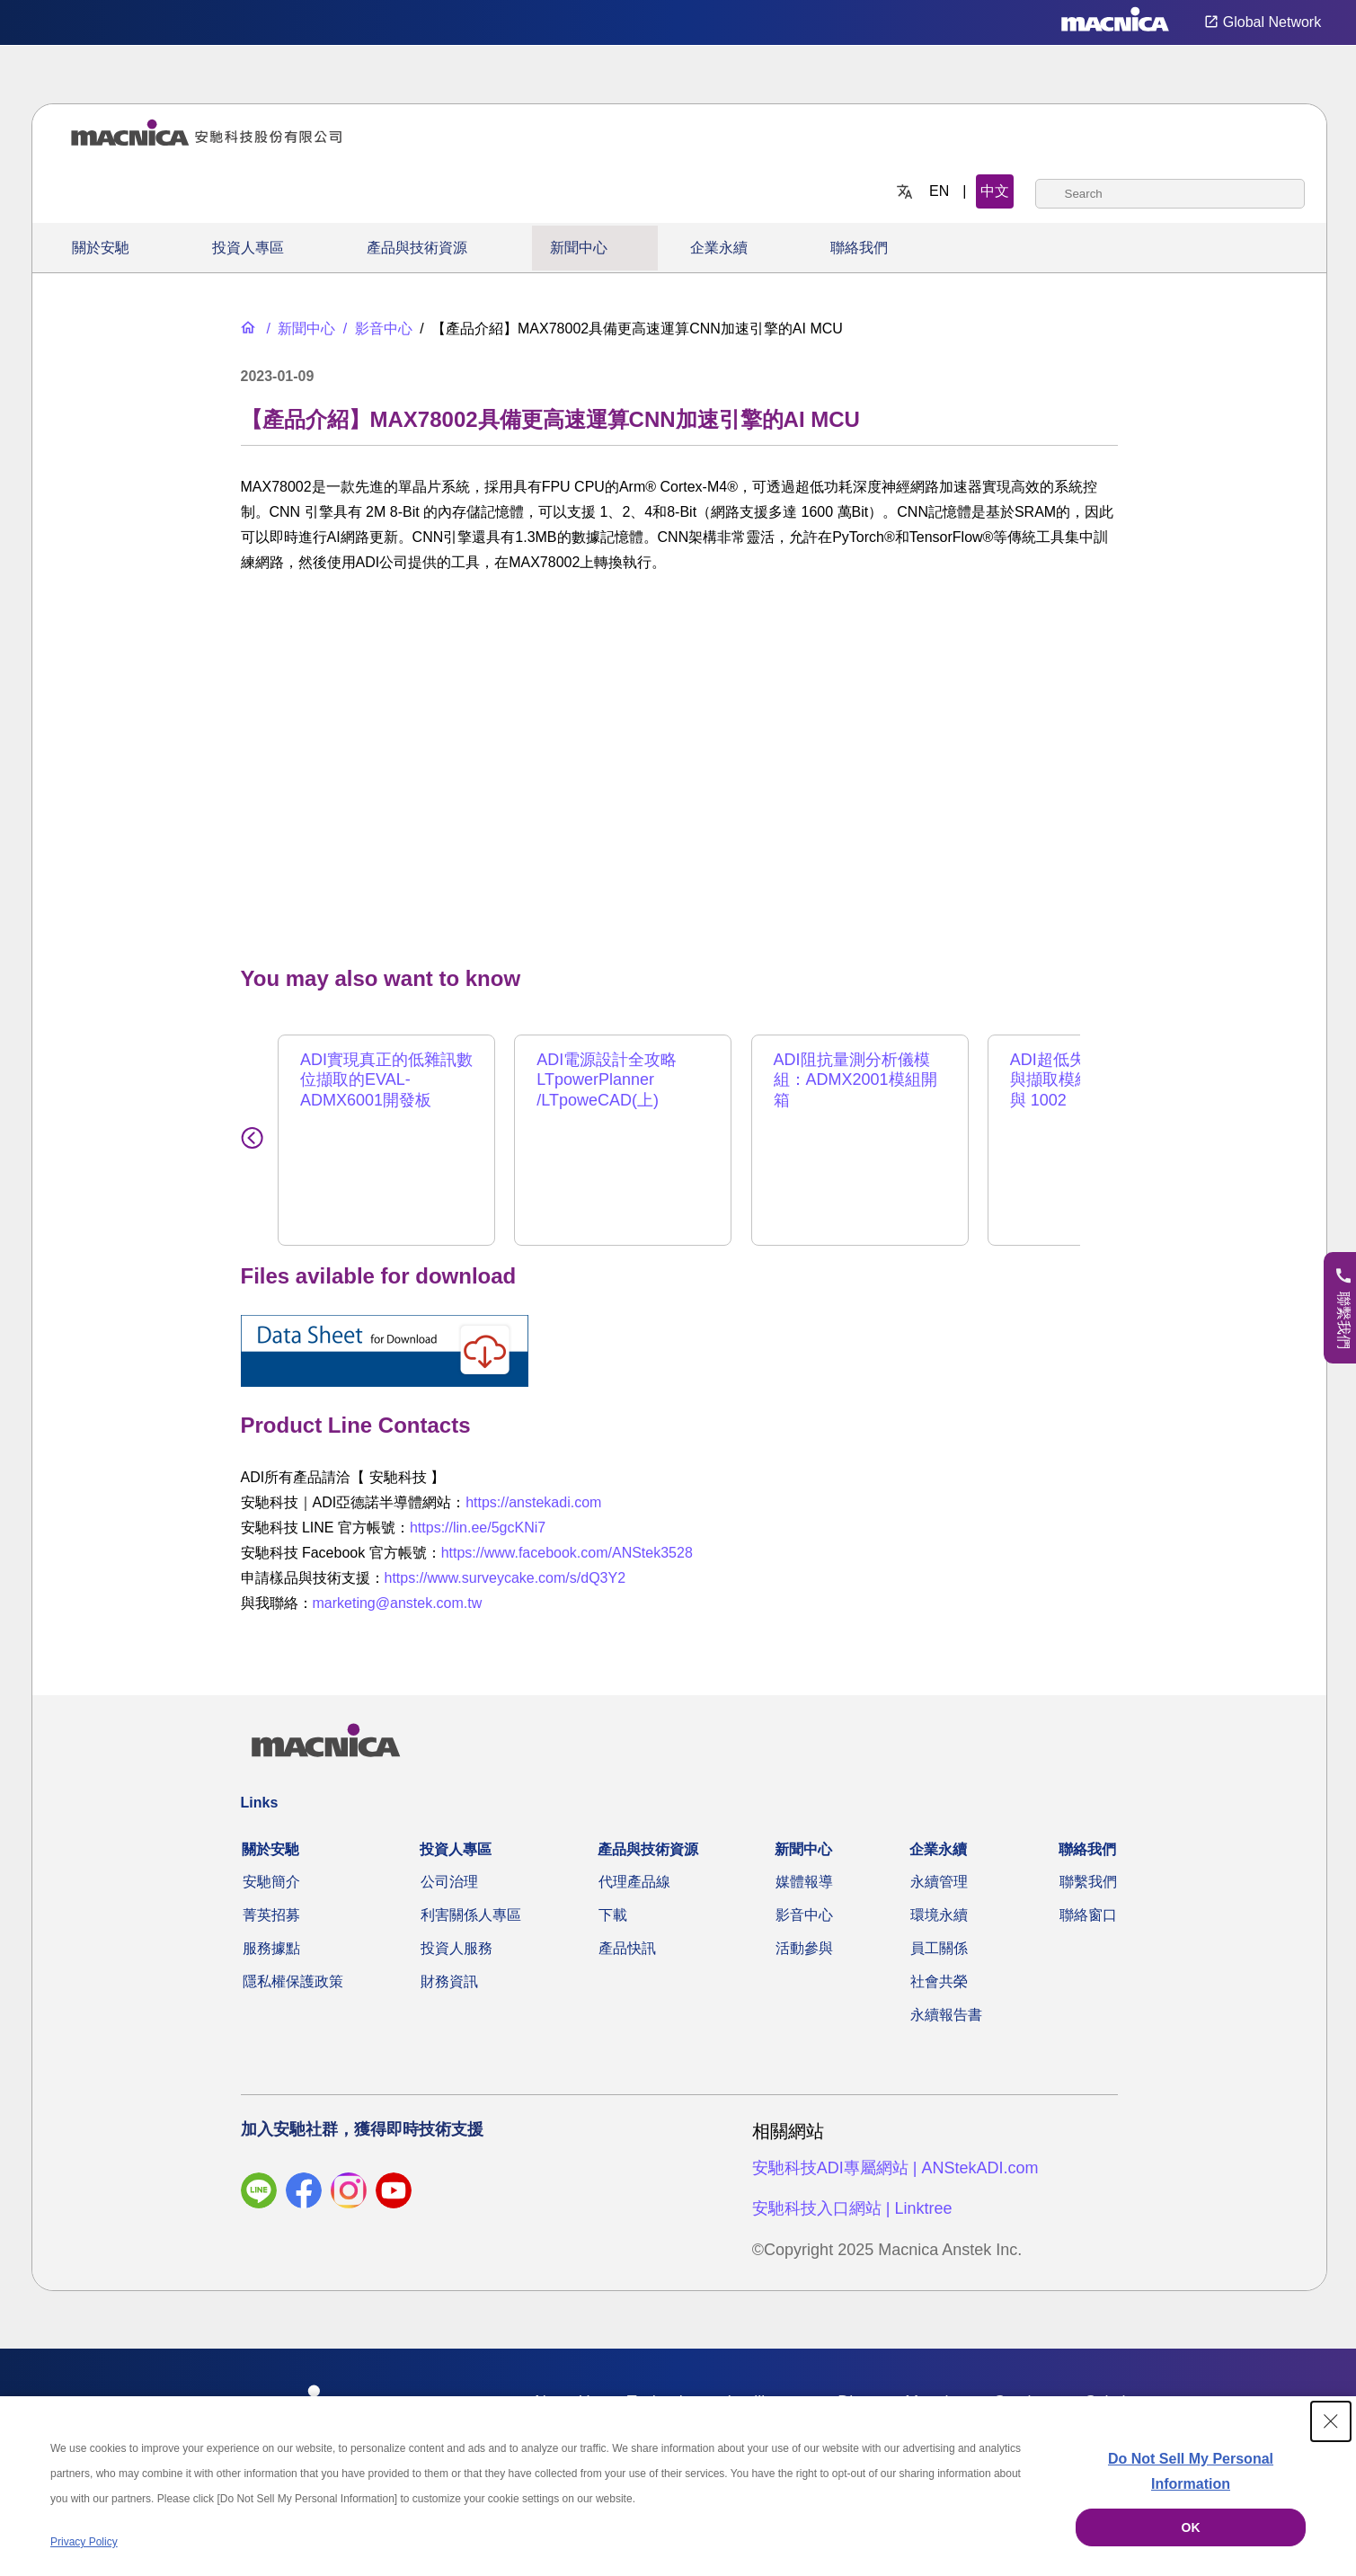 Image resolution: width=1356 pixels, height=2576 pixels. I want to click on 環境永續, so click(939, 1915).